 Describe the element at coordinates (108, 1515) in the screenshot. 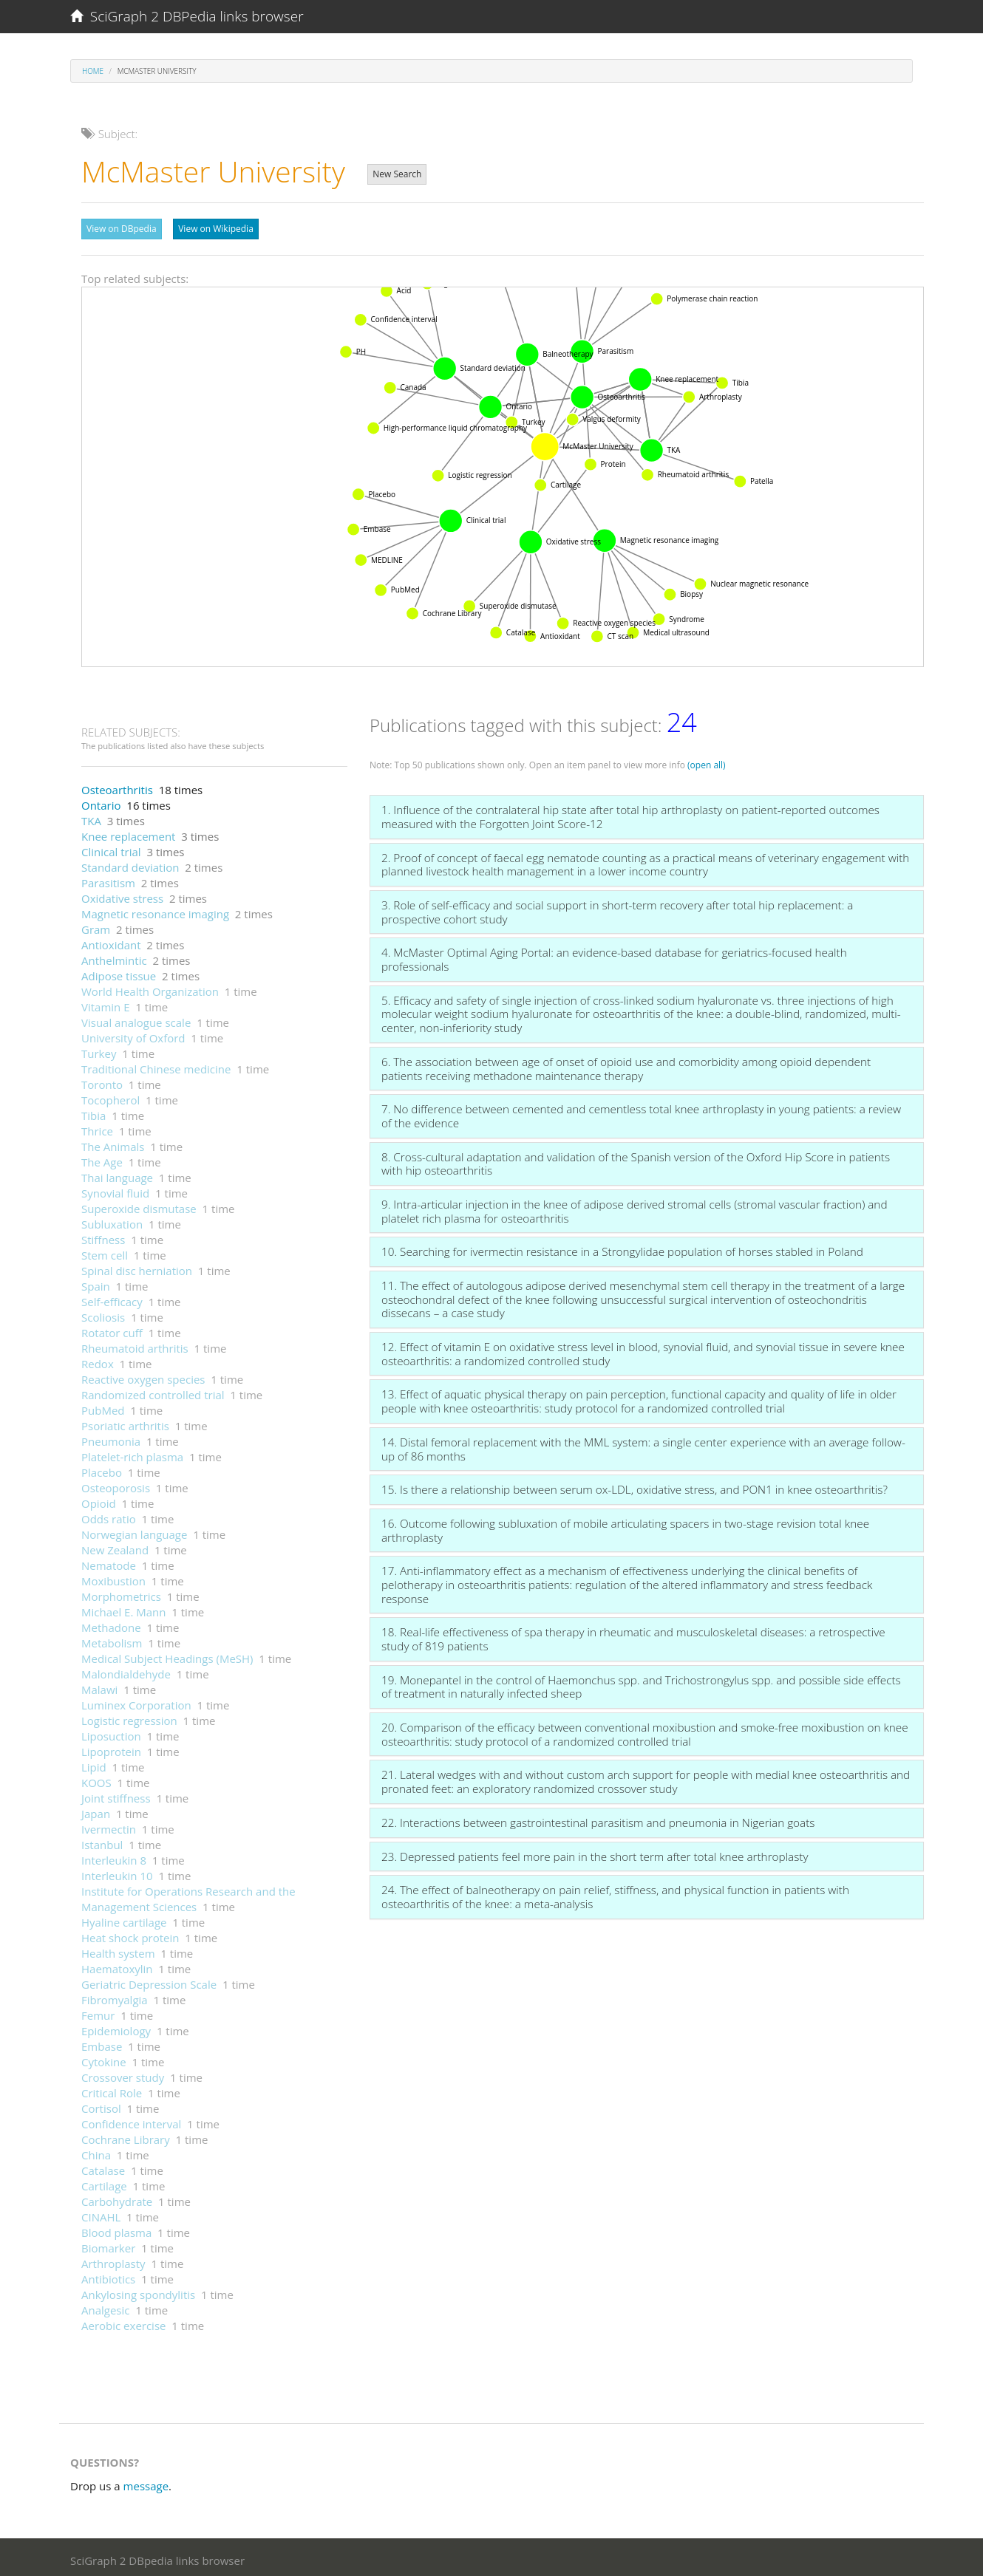

I see `Odds ratio` at that location.